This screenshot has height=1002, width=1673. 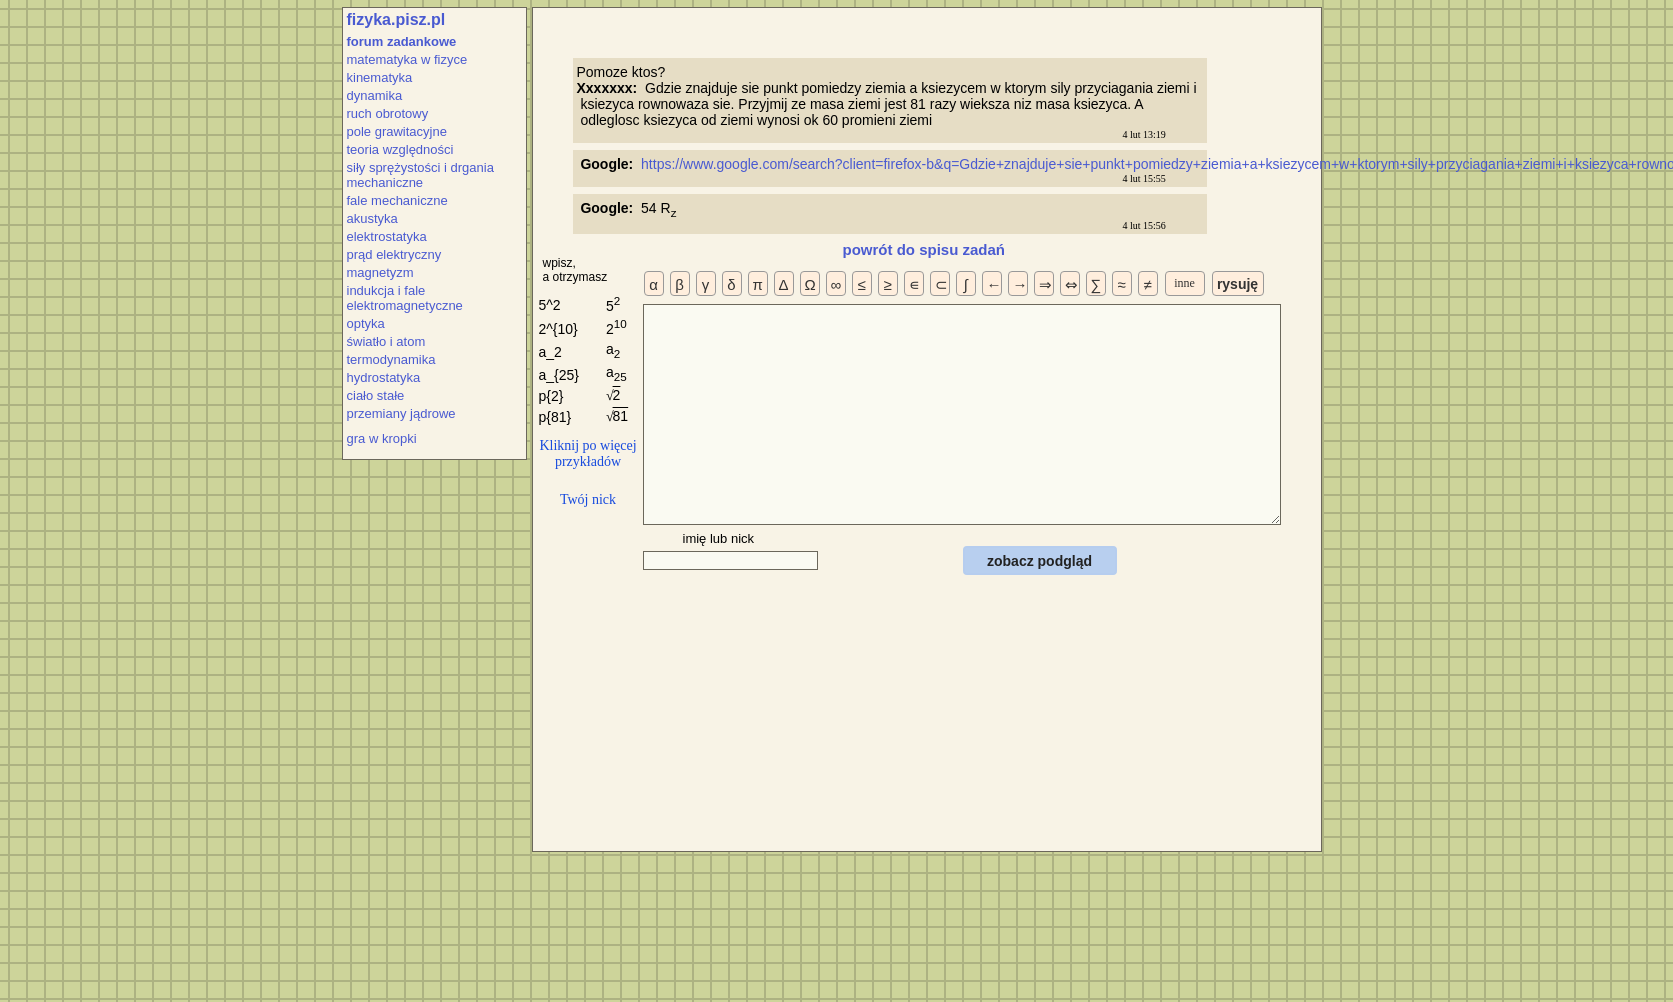 I want to click on dynamika, so click(x=375, y=95).